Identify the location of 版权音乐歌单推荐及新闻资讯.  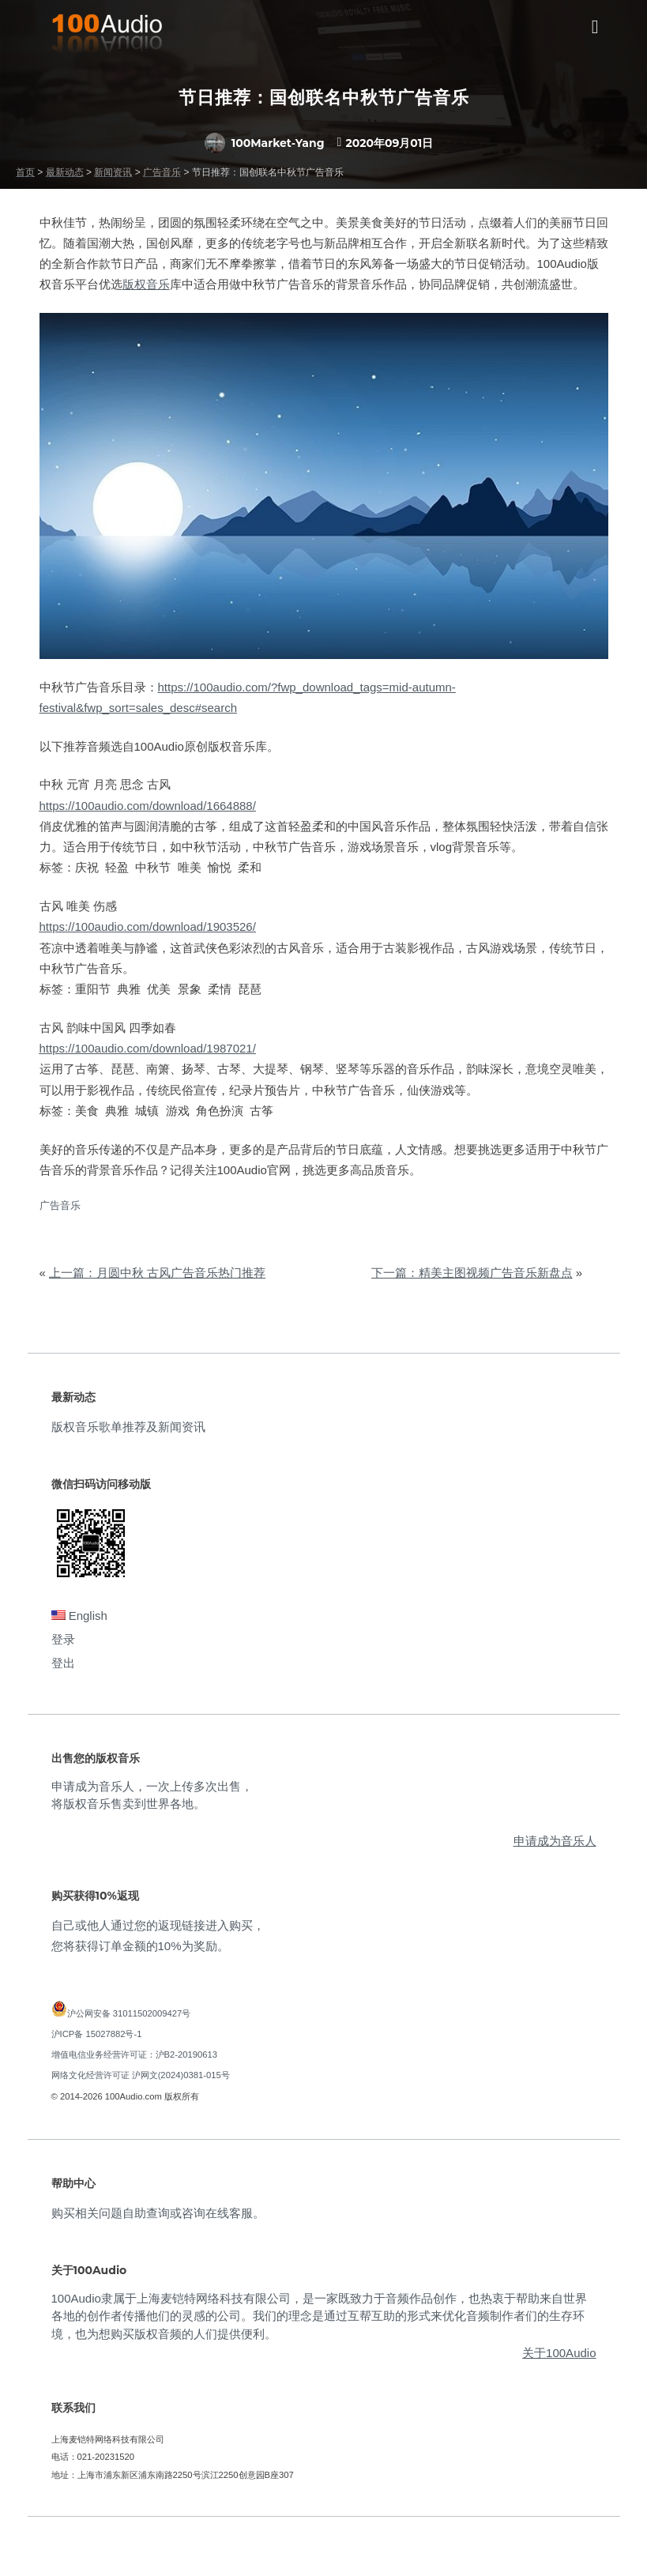
(128, 1426).